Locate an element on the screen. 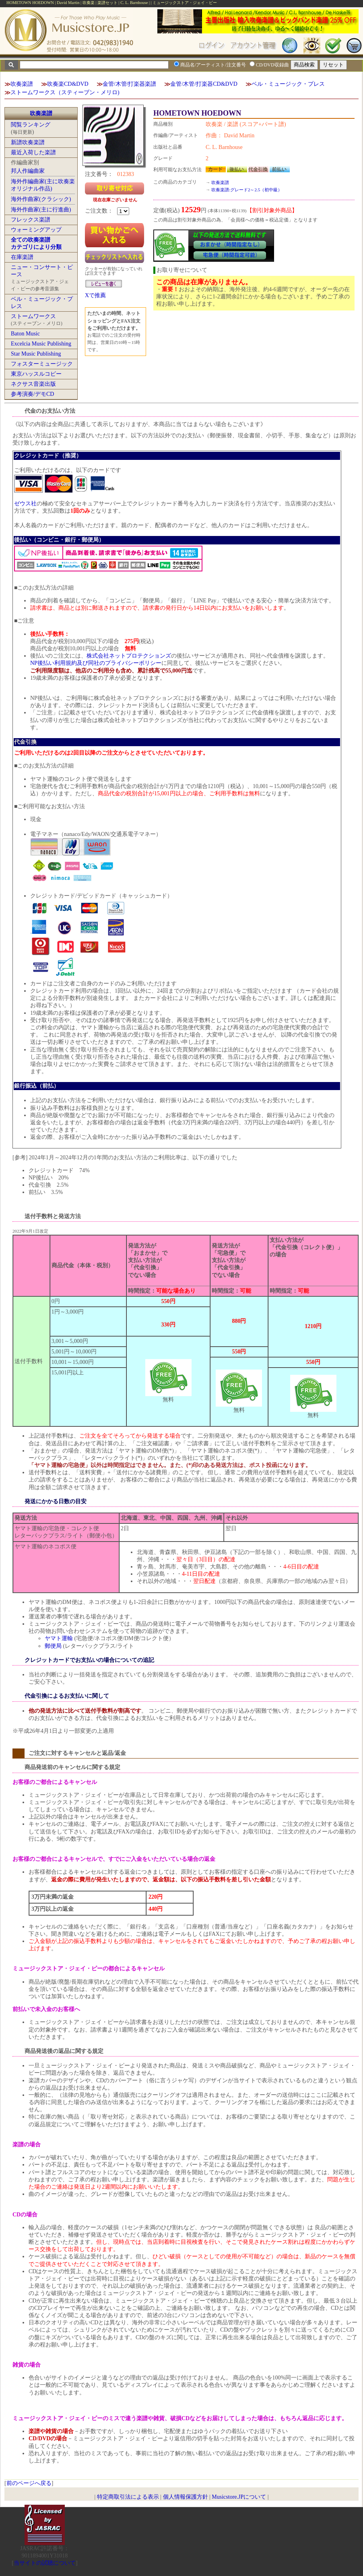  当サイトの試聴について is located at coordinates (45, 2563).